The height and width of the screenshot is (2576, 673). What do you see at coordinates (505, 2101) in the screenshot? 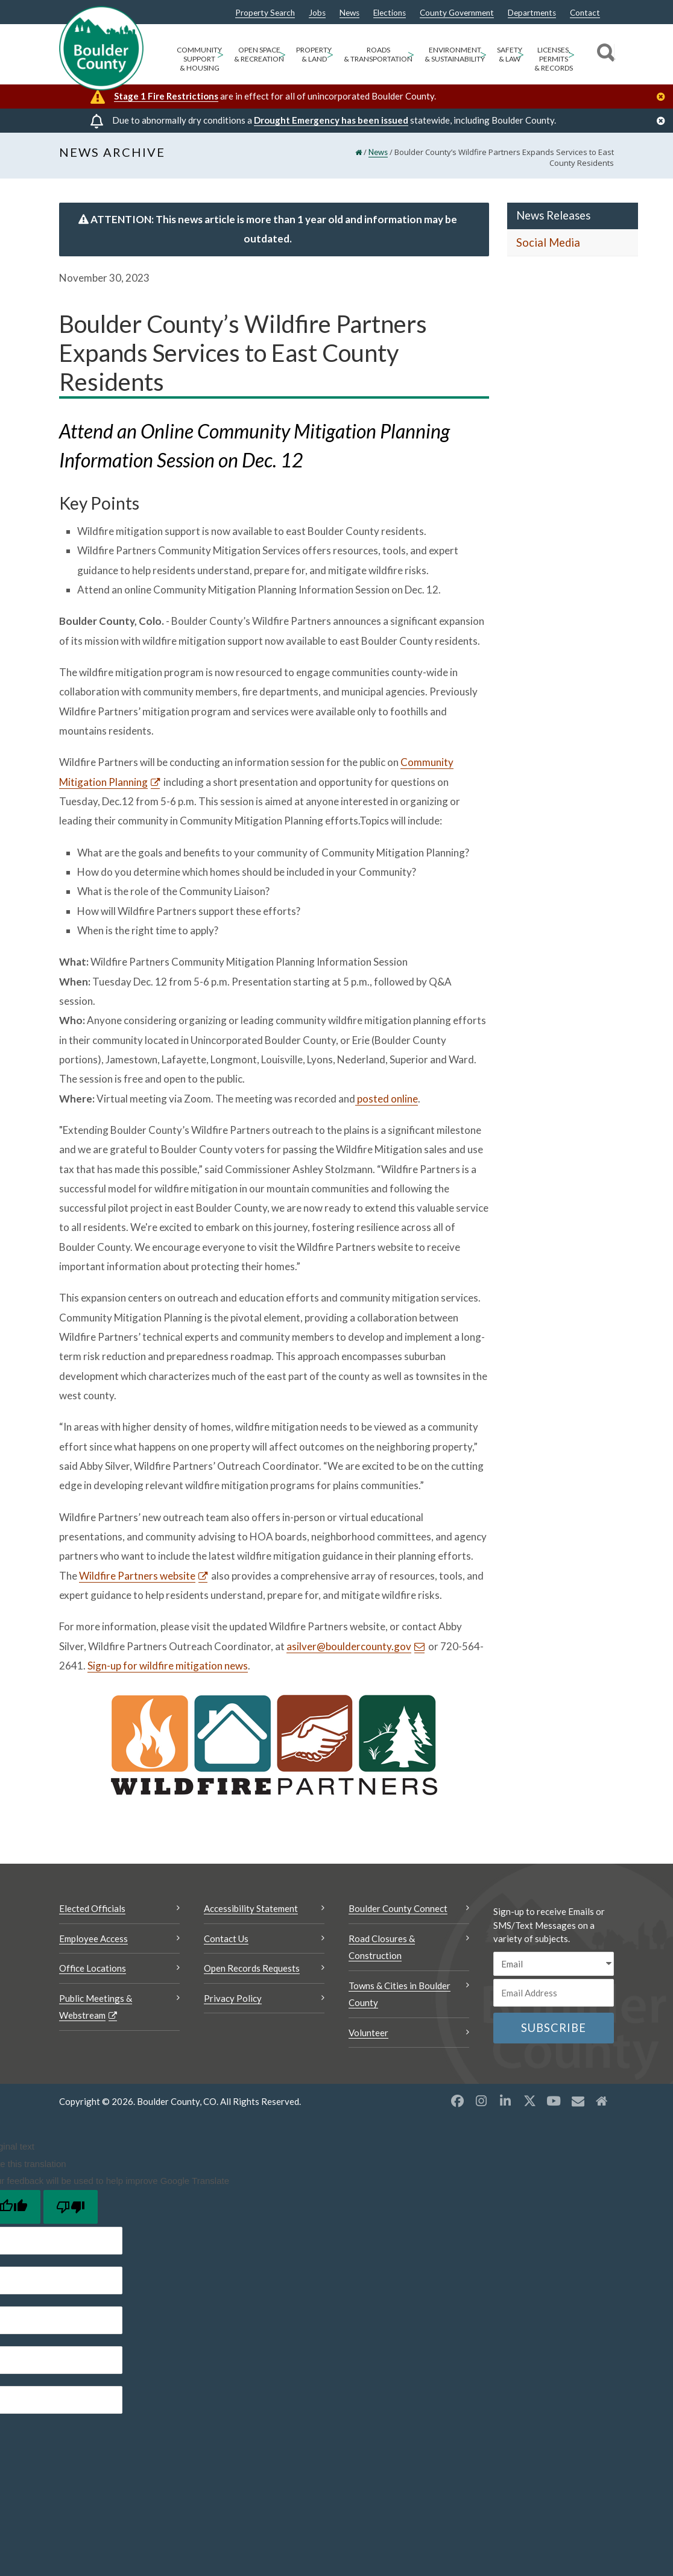
I see `[LinkedIn opens a new window]` at bounding box center [505, 2101].